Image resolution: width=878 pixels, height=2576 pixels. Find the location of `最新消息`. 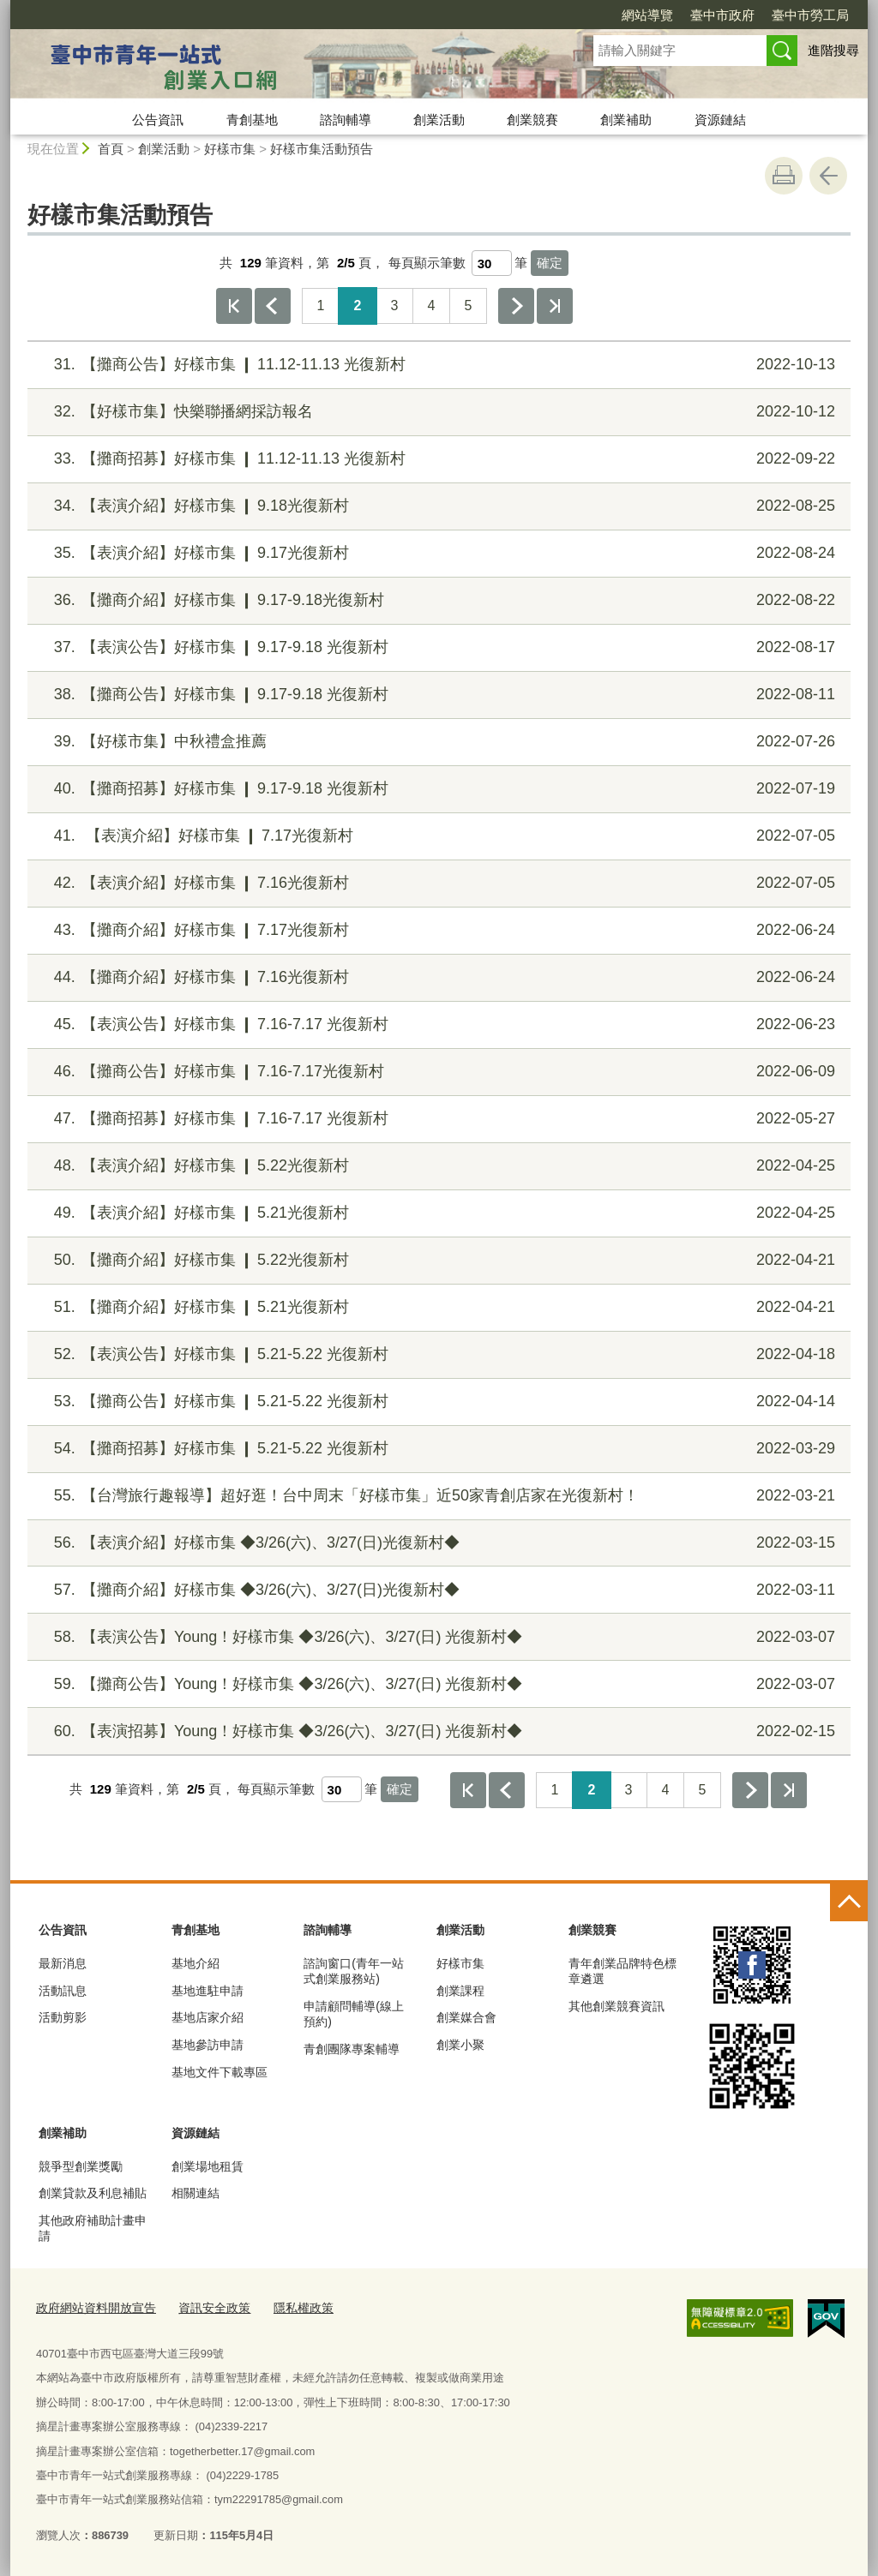

最新消息 is located at coordinates (63, 1963).